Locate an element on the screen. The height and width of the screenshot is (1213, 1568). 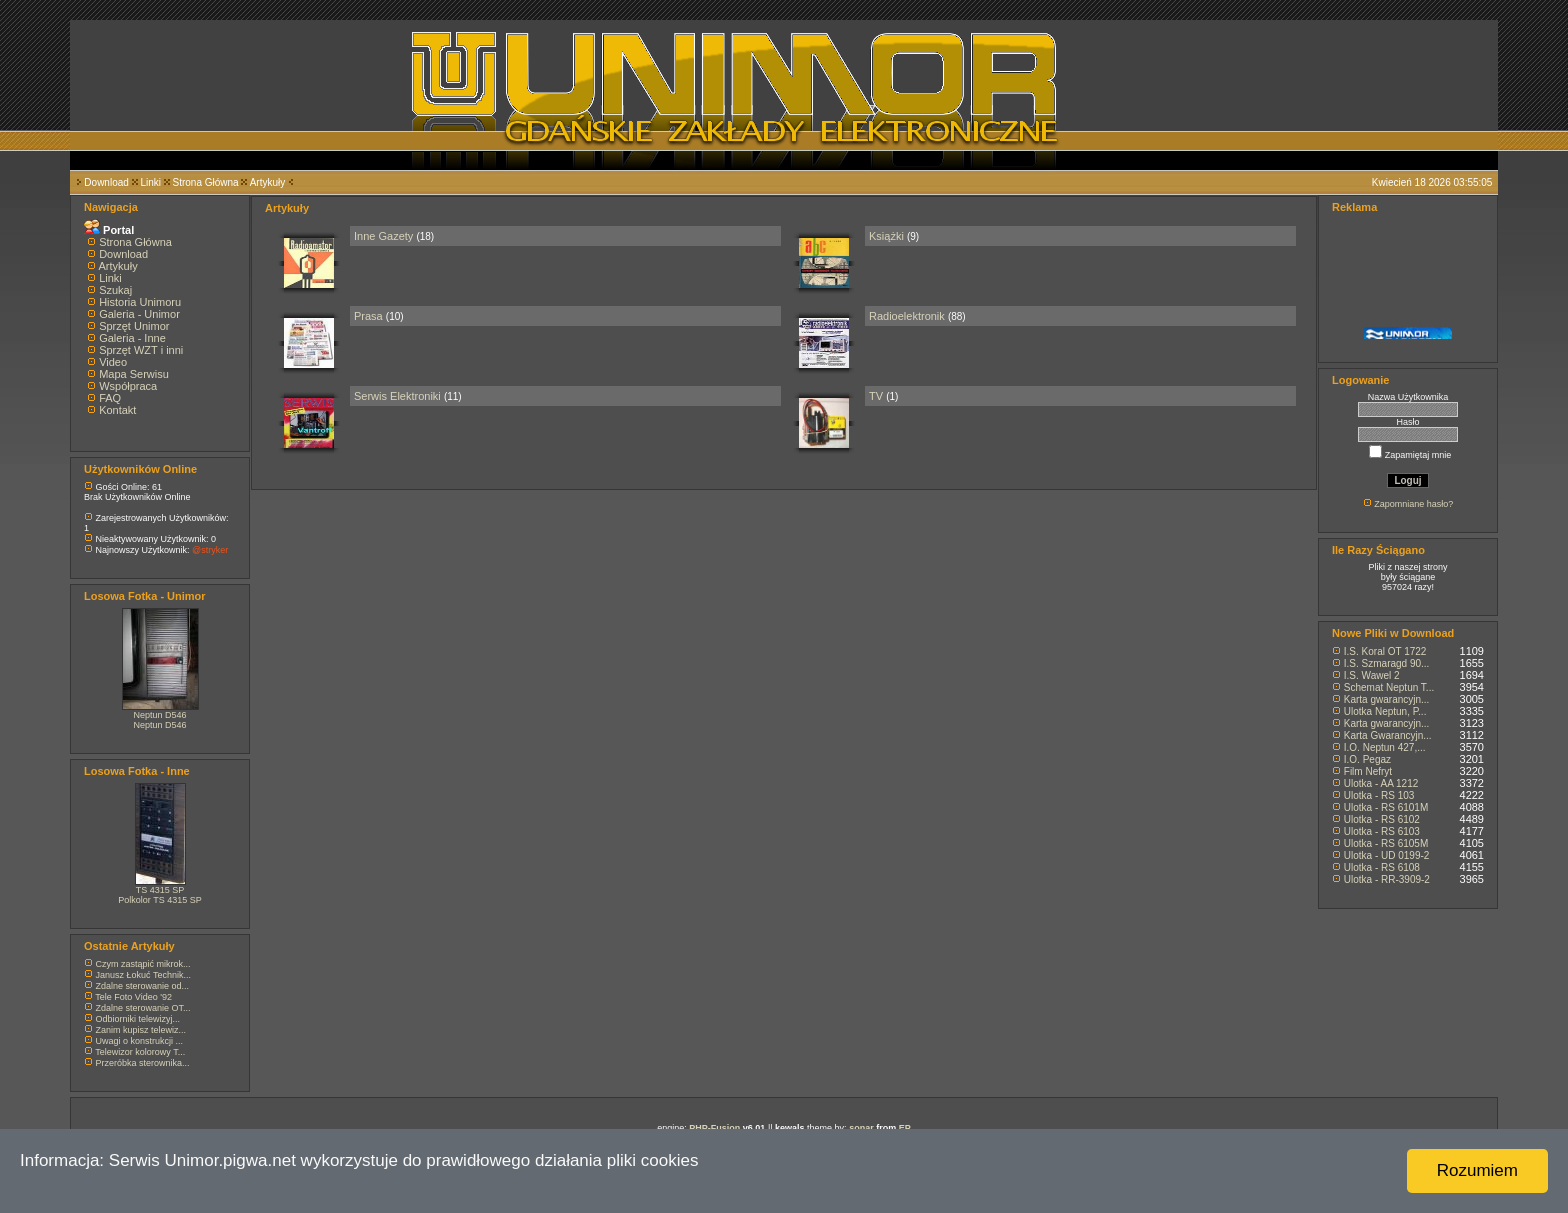
EP is located at coordinates (905, 1128).